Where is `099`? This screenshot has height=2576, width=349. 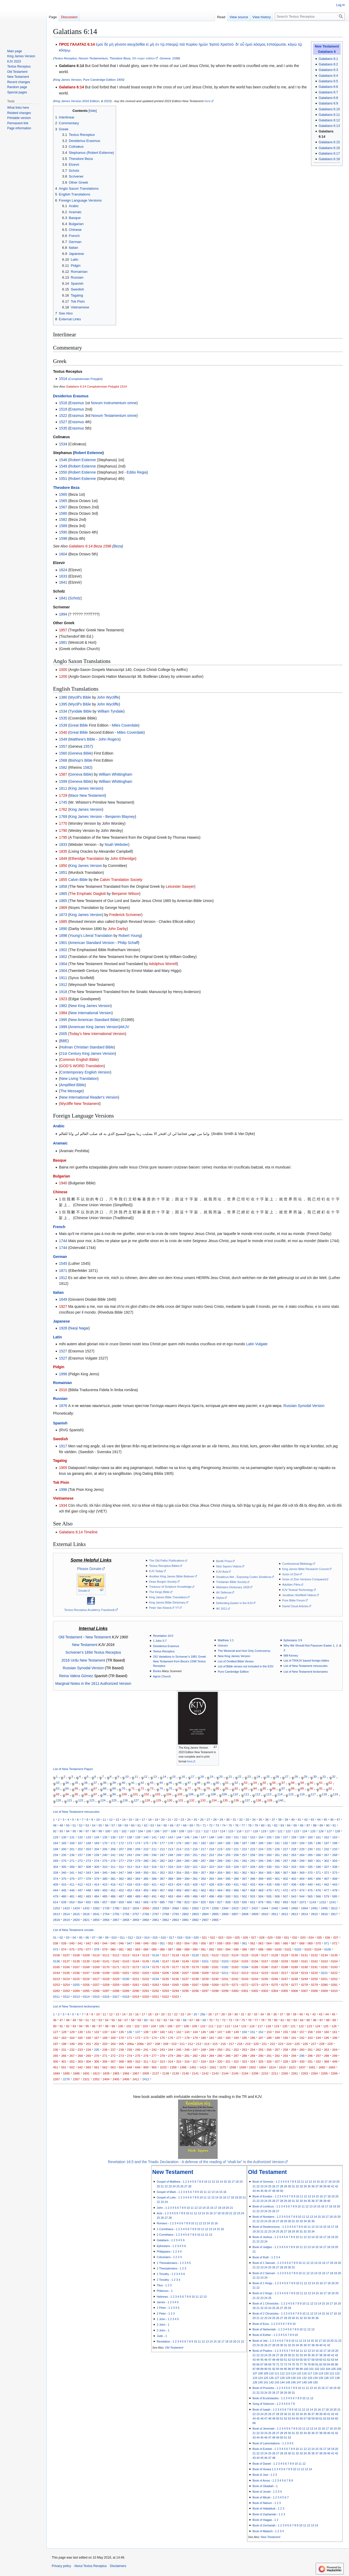 099 is located at coordinates (268, 1949).